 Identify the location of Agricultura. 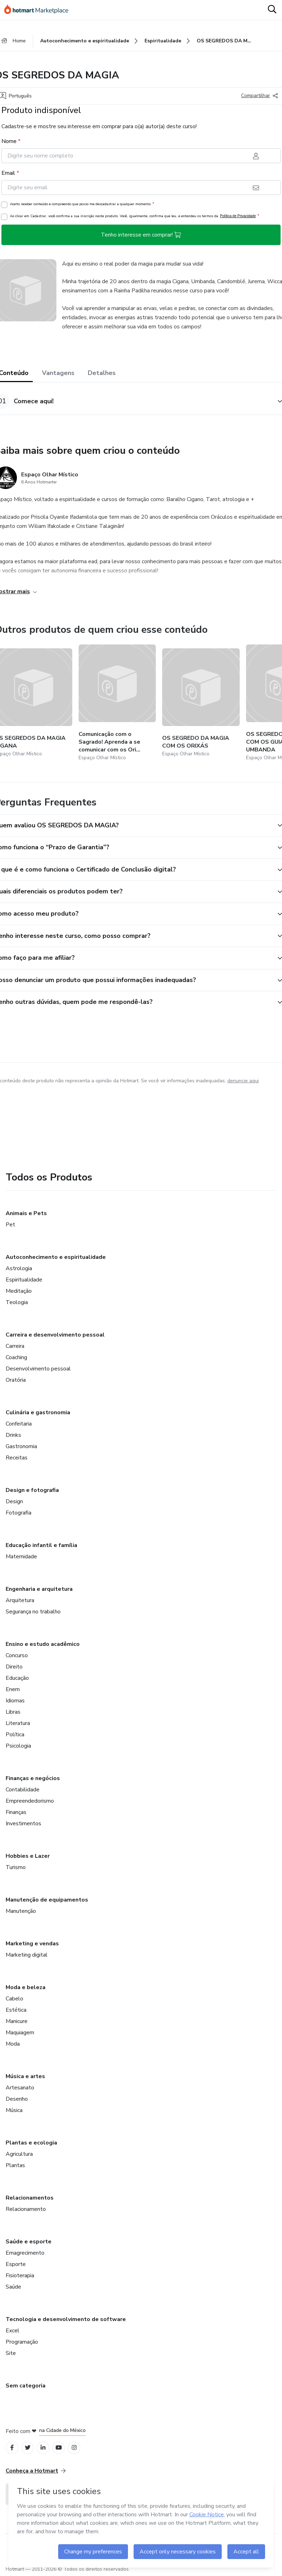
(19, 2154).